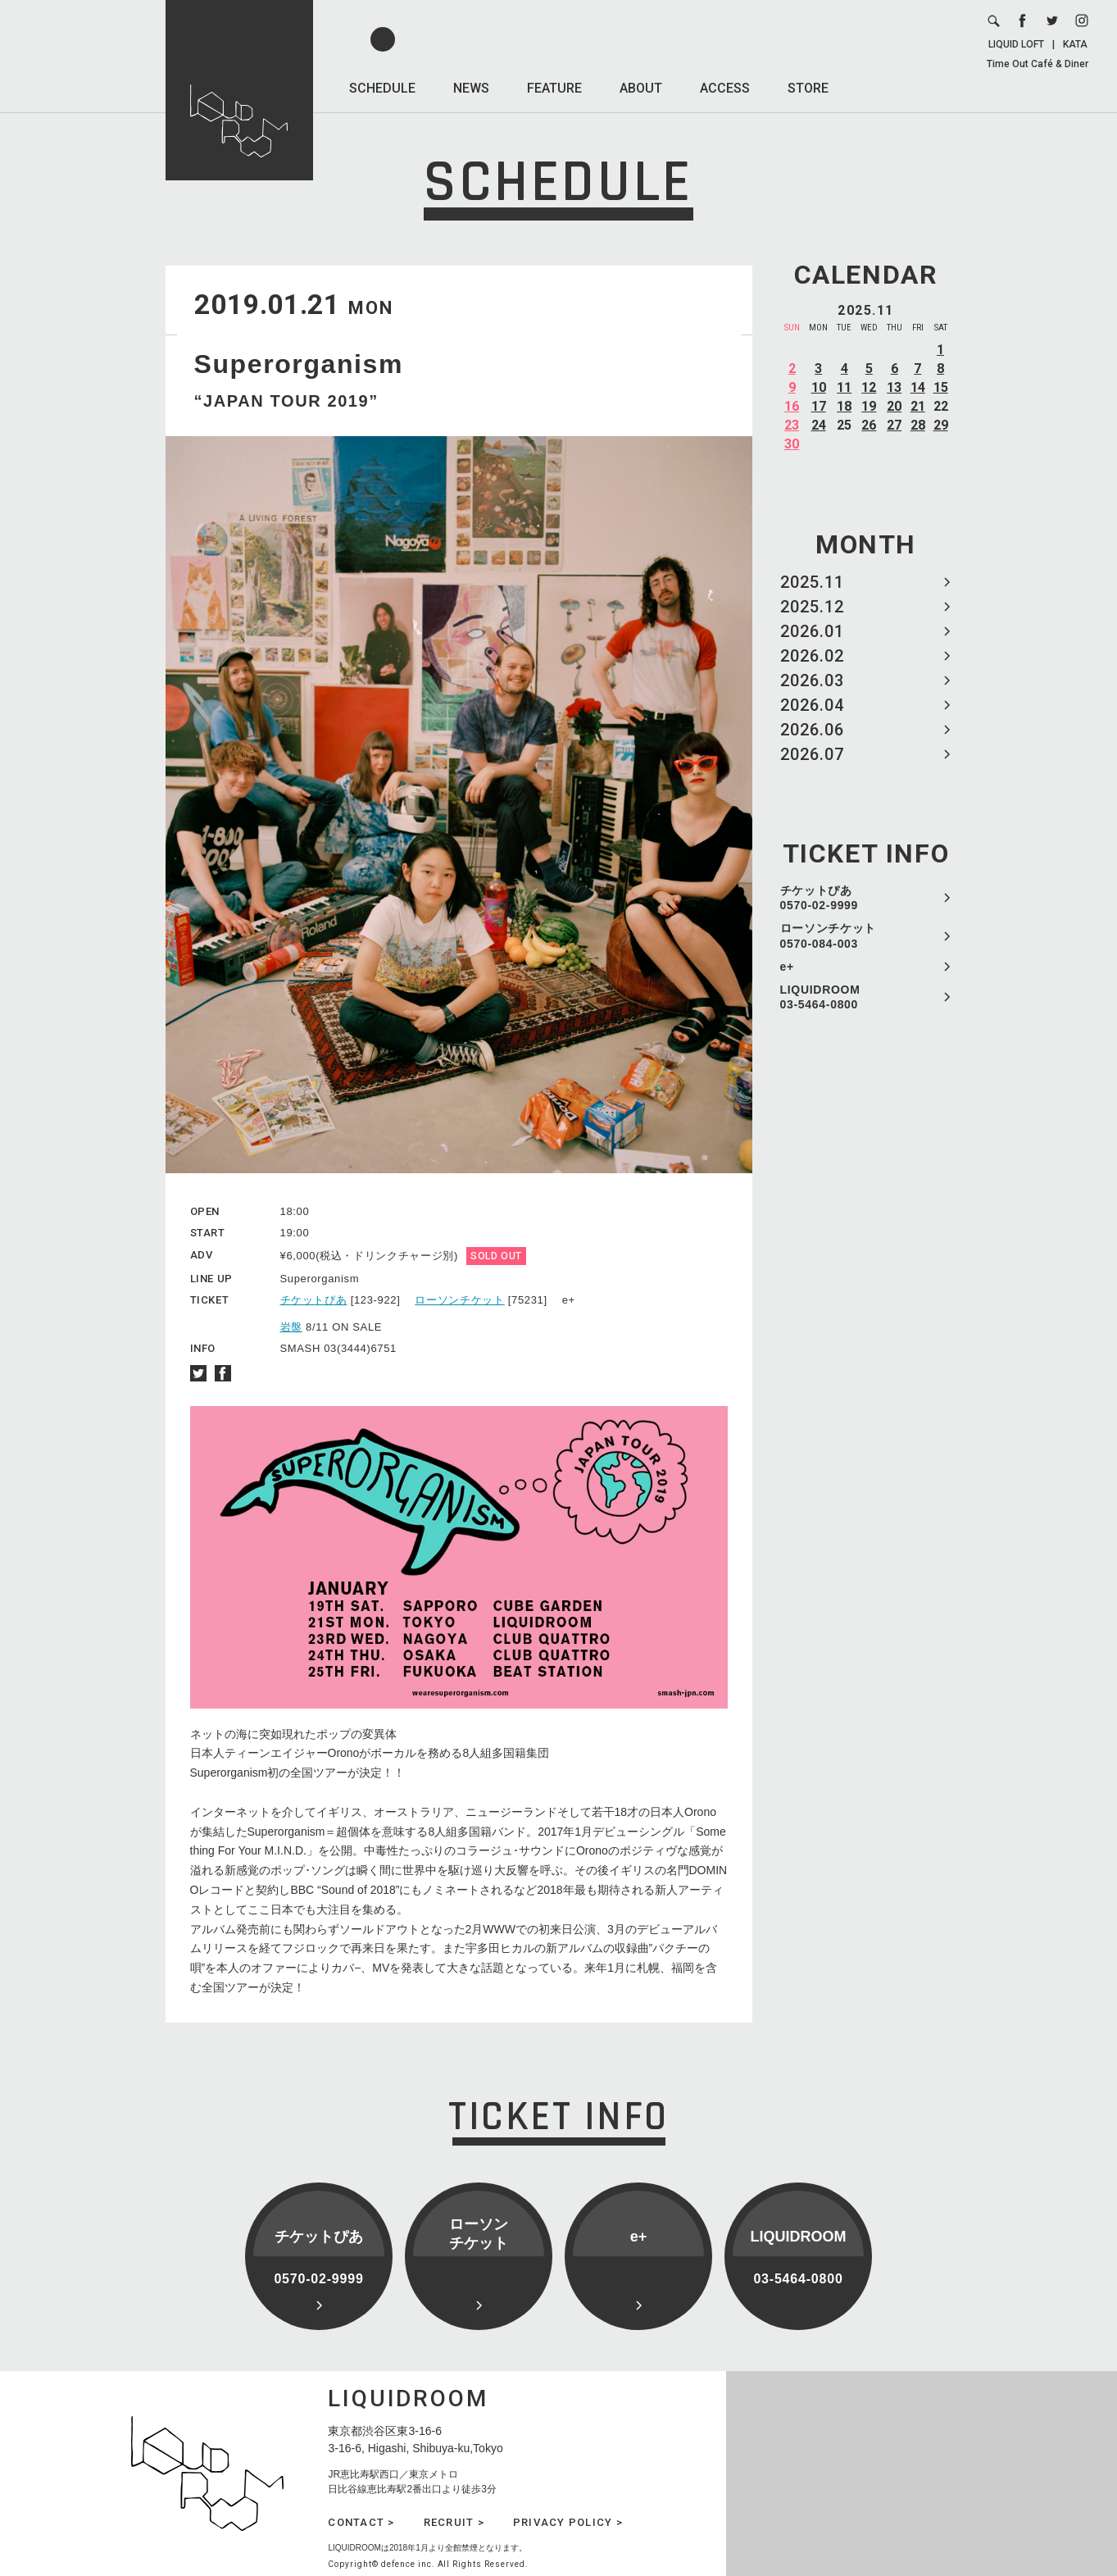 This screenshot has width=1117, height=2576. Describe the element at coordinates (844, 387) in the screenshot. I see `11` at that location.